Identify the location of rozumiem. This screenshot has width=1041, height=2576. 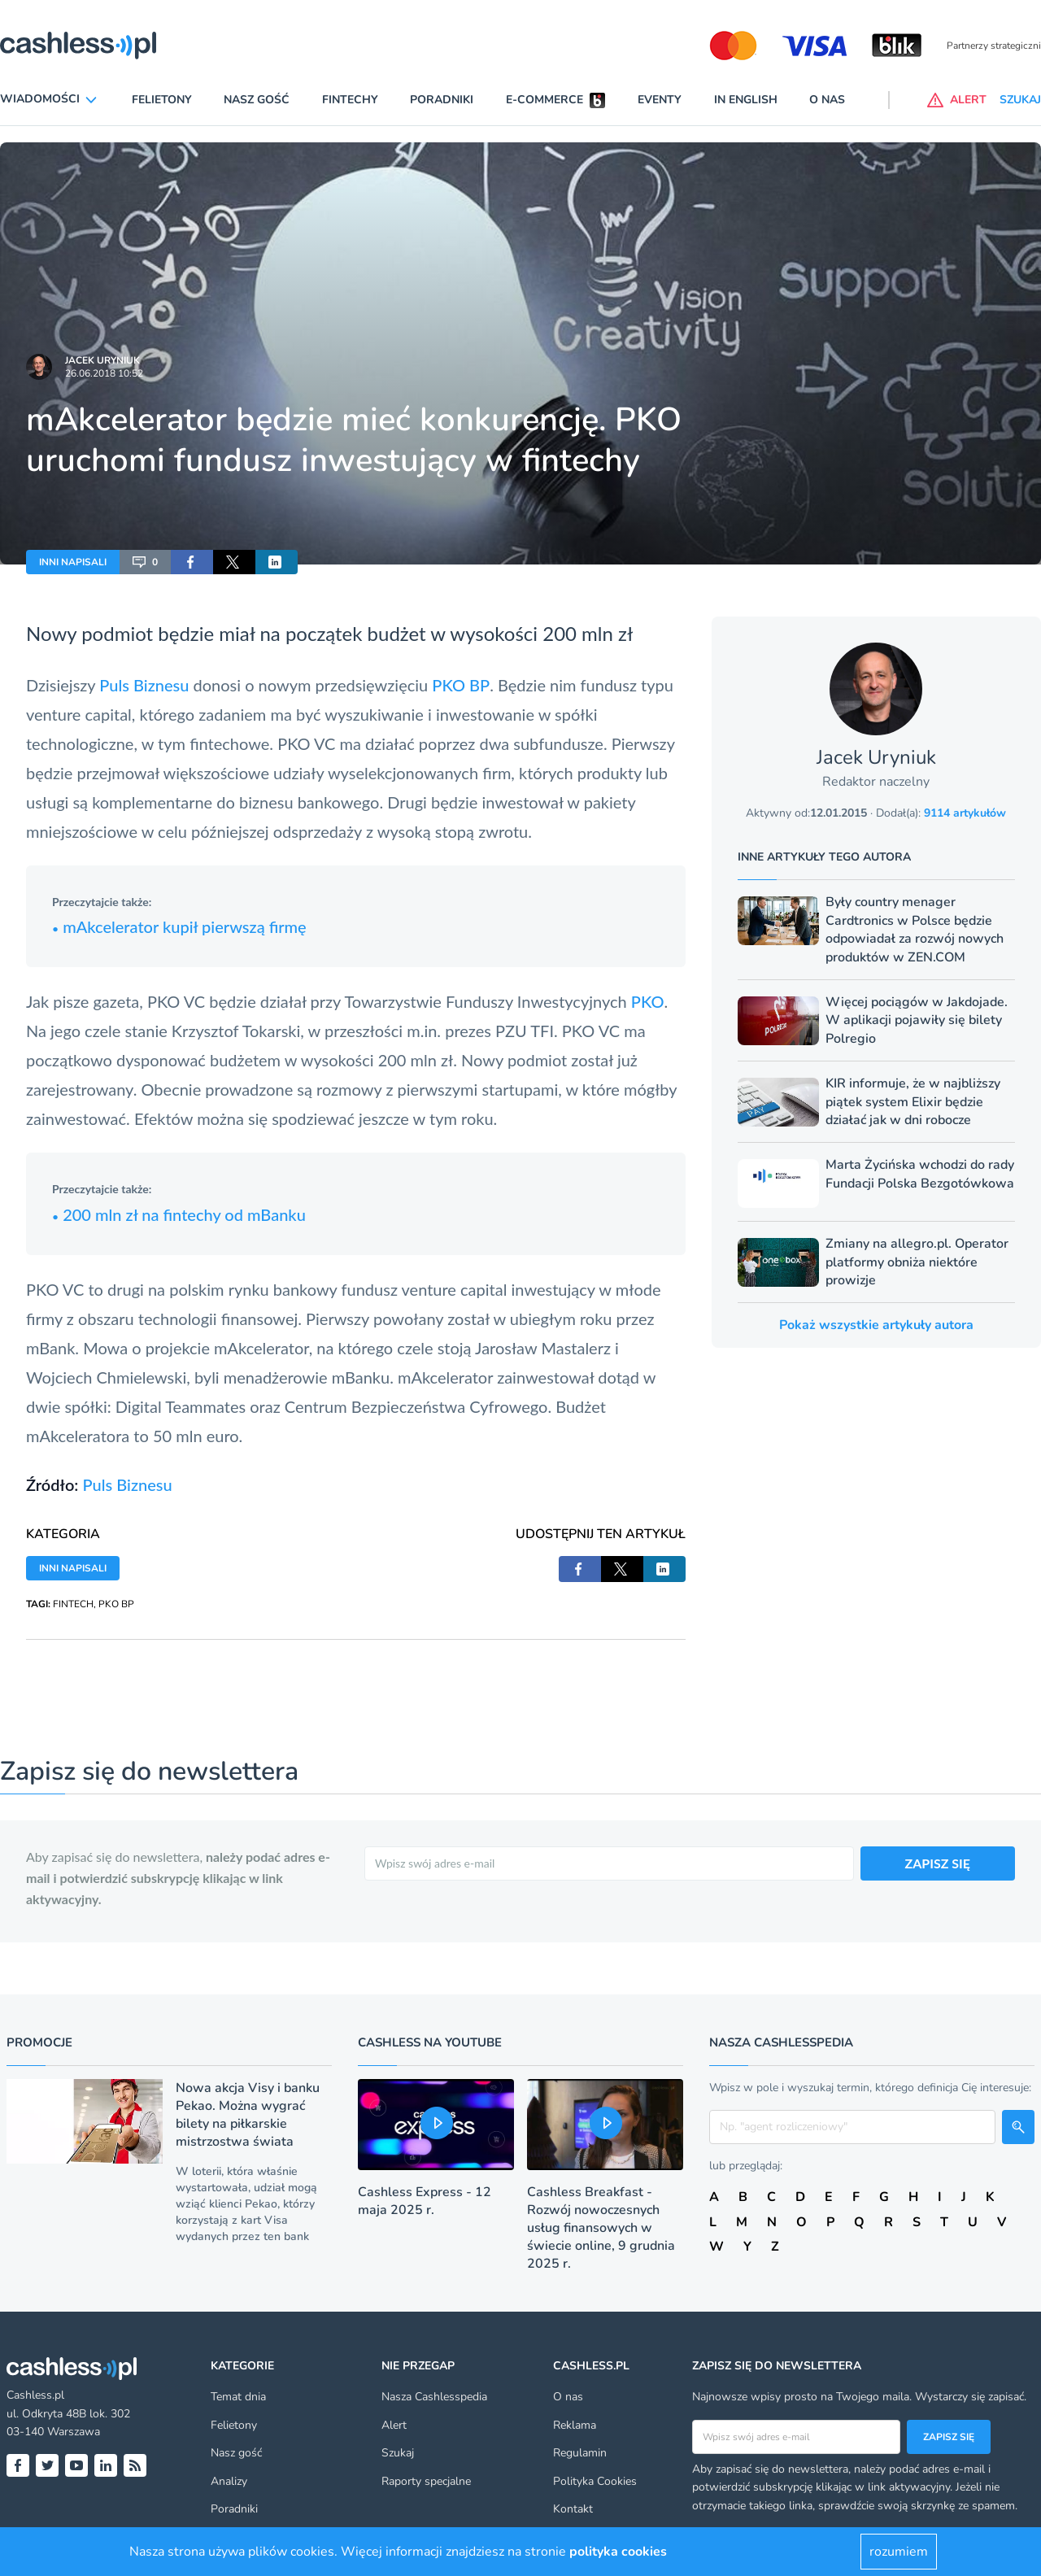
(898, 2552).